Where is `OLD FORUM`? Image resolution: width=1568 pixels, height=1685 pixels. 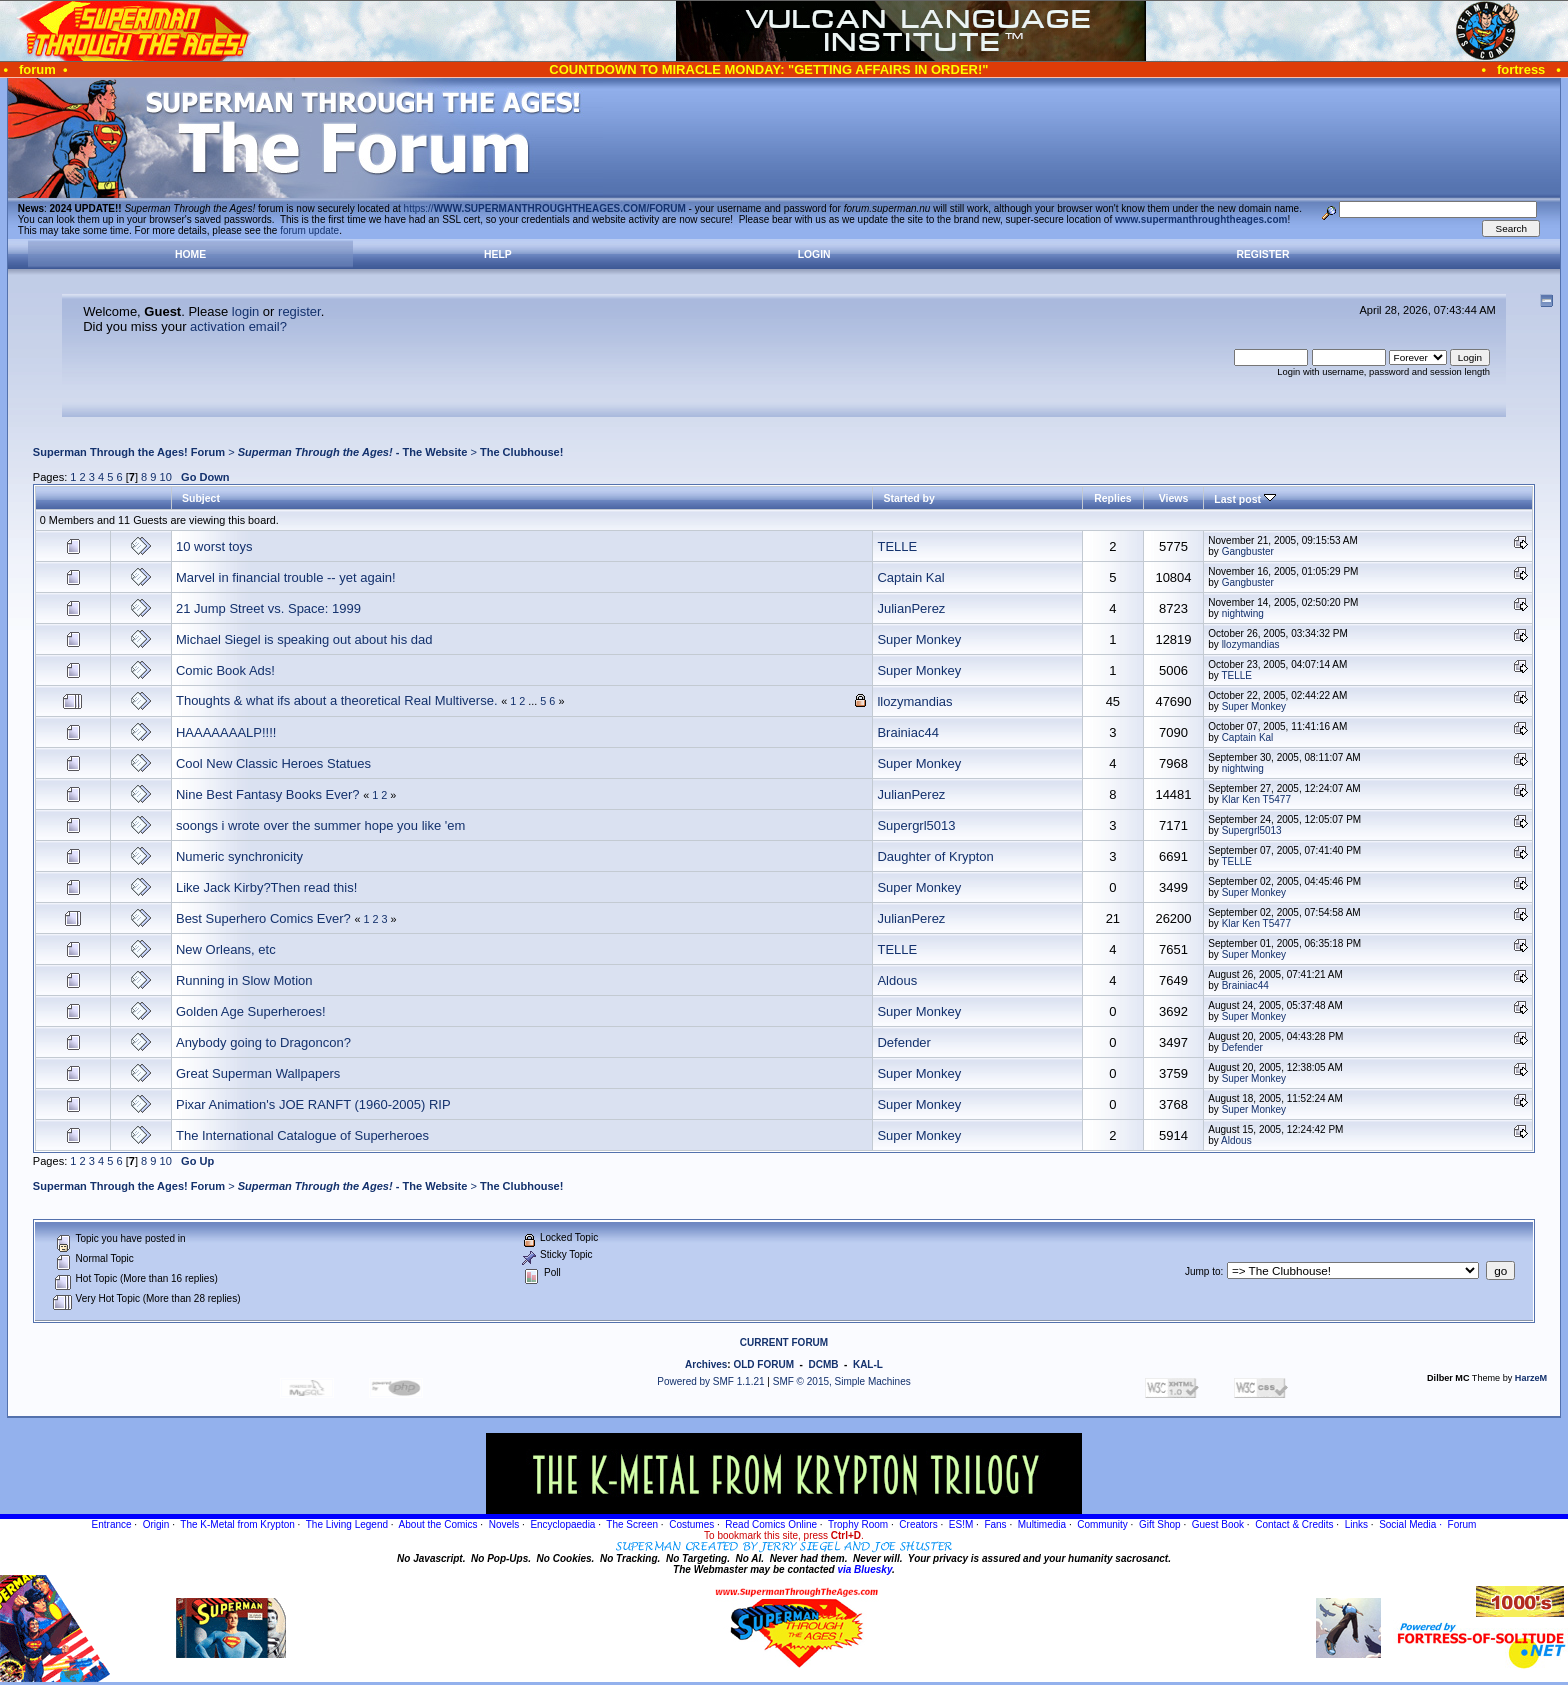
OLD FORUM is located at coordinates (763, 1364).